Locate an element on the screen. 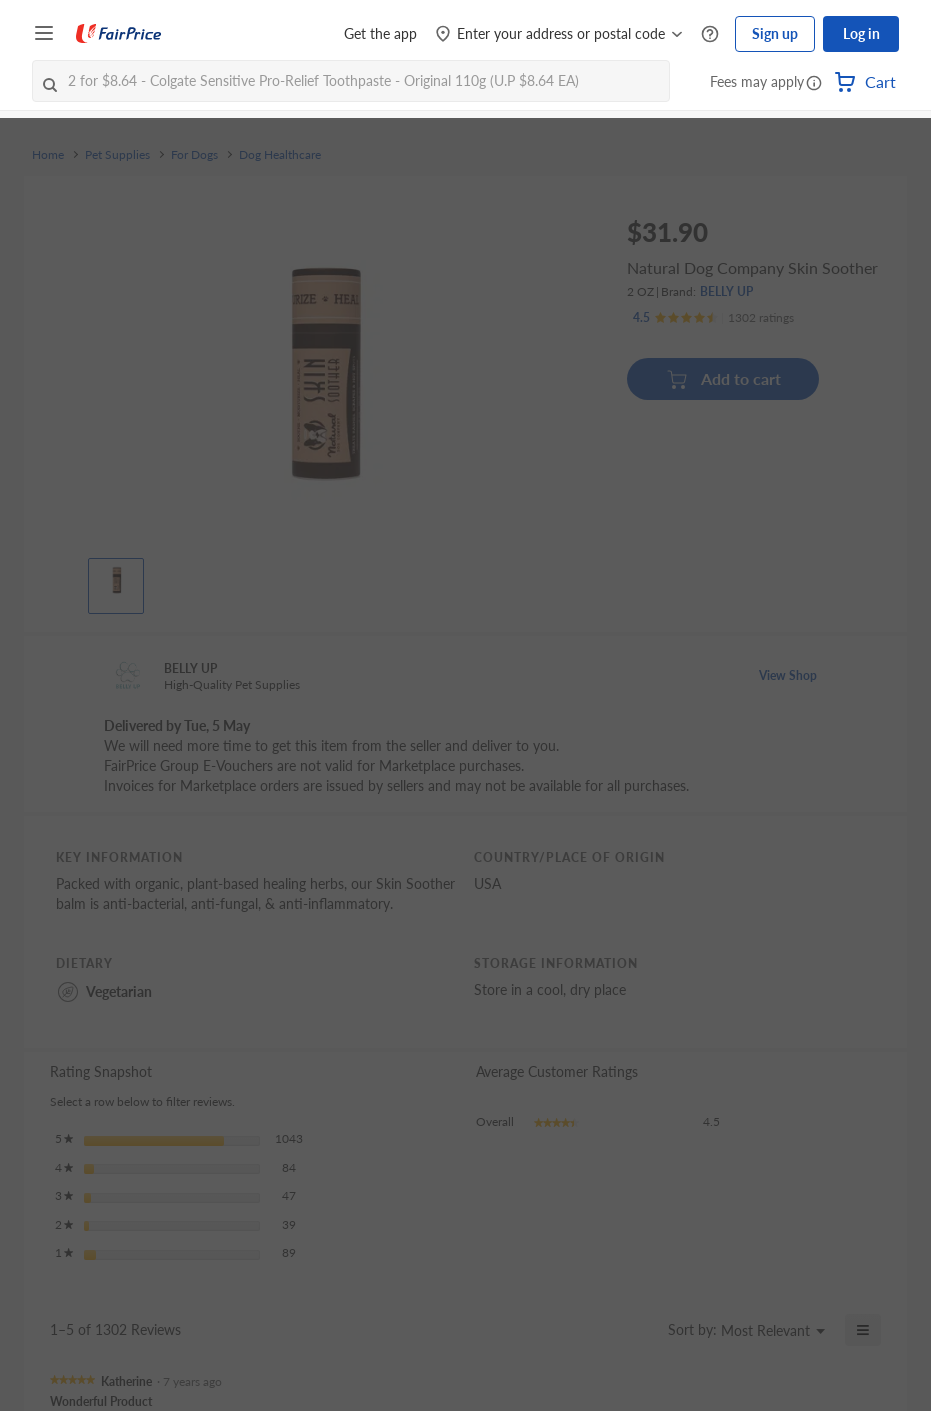 The width and height of the screenshot is (931, 1411). [Ratings] is located at coordinates (713, 318).